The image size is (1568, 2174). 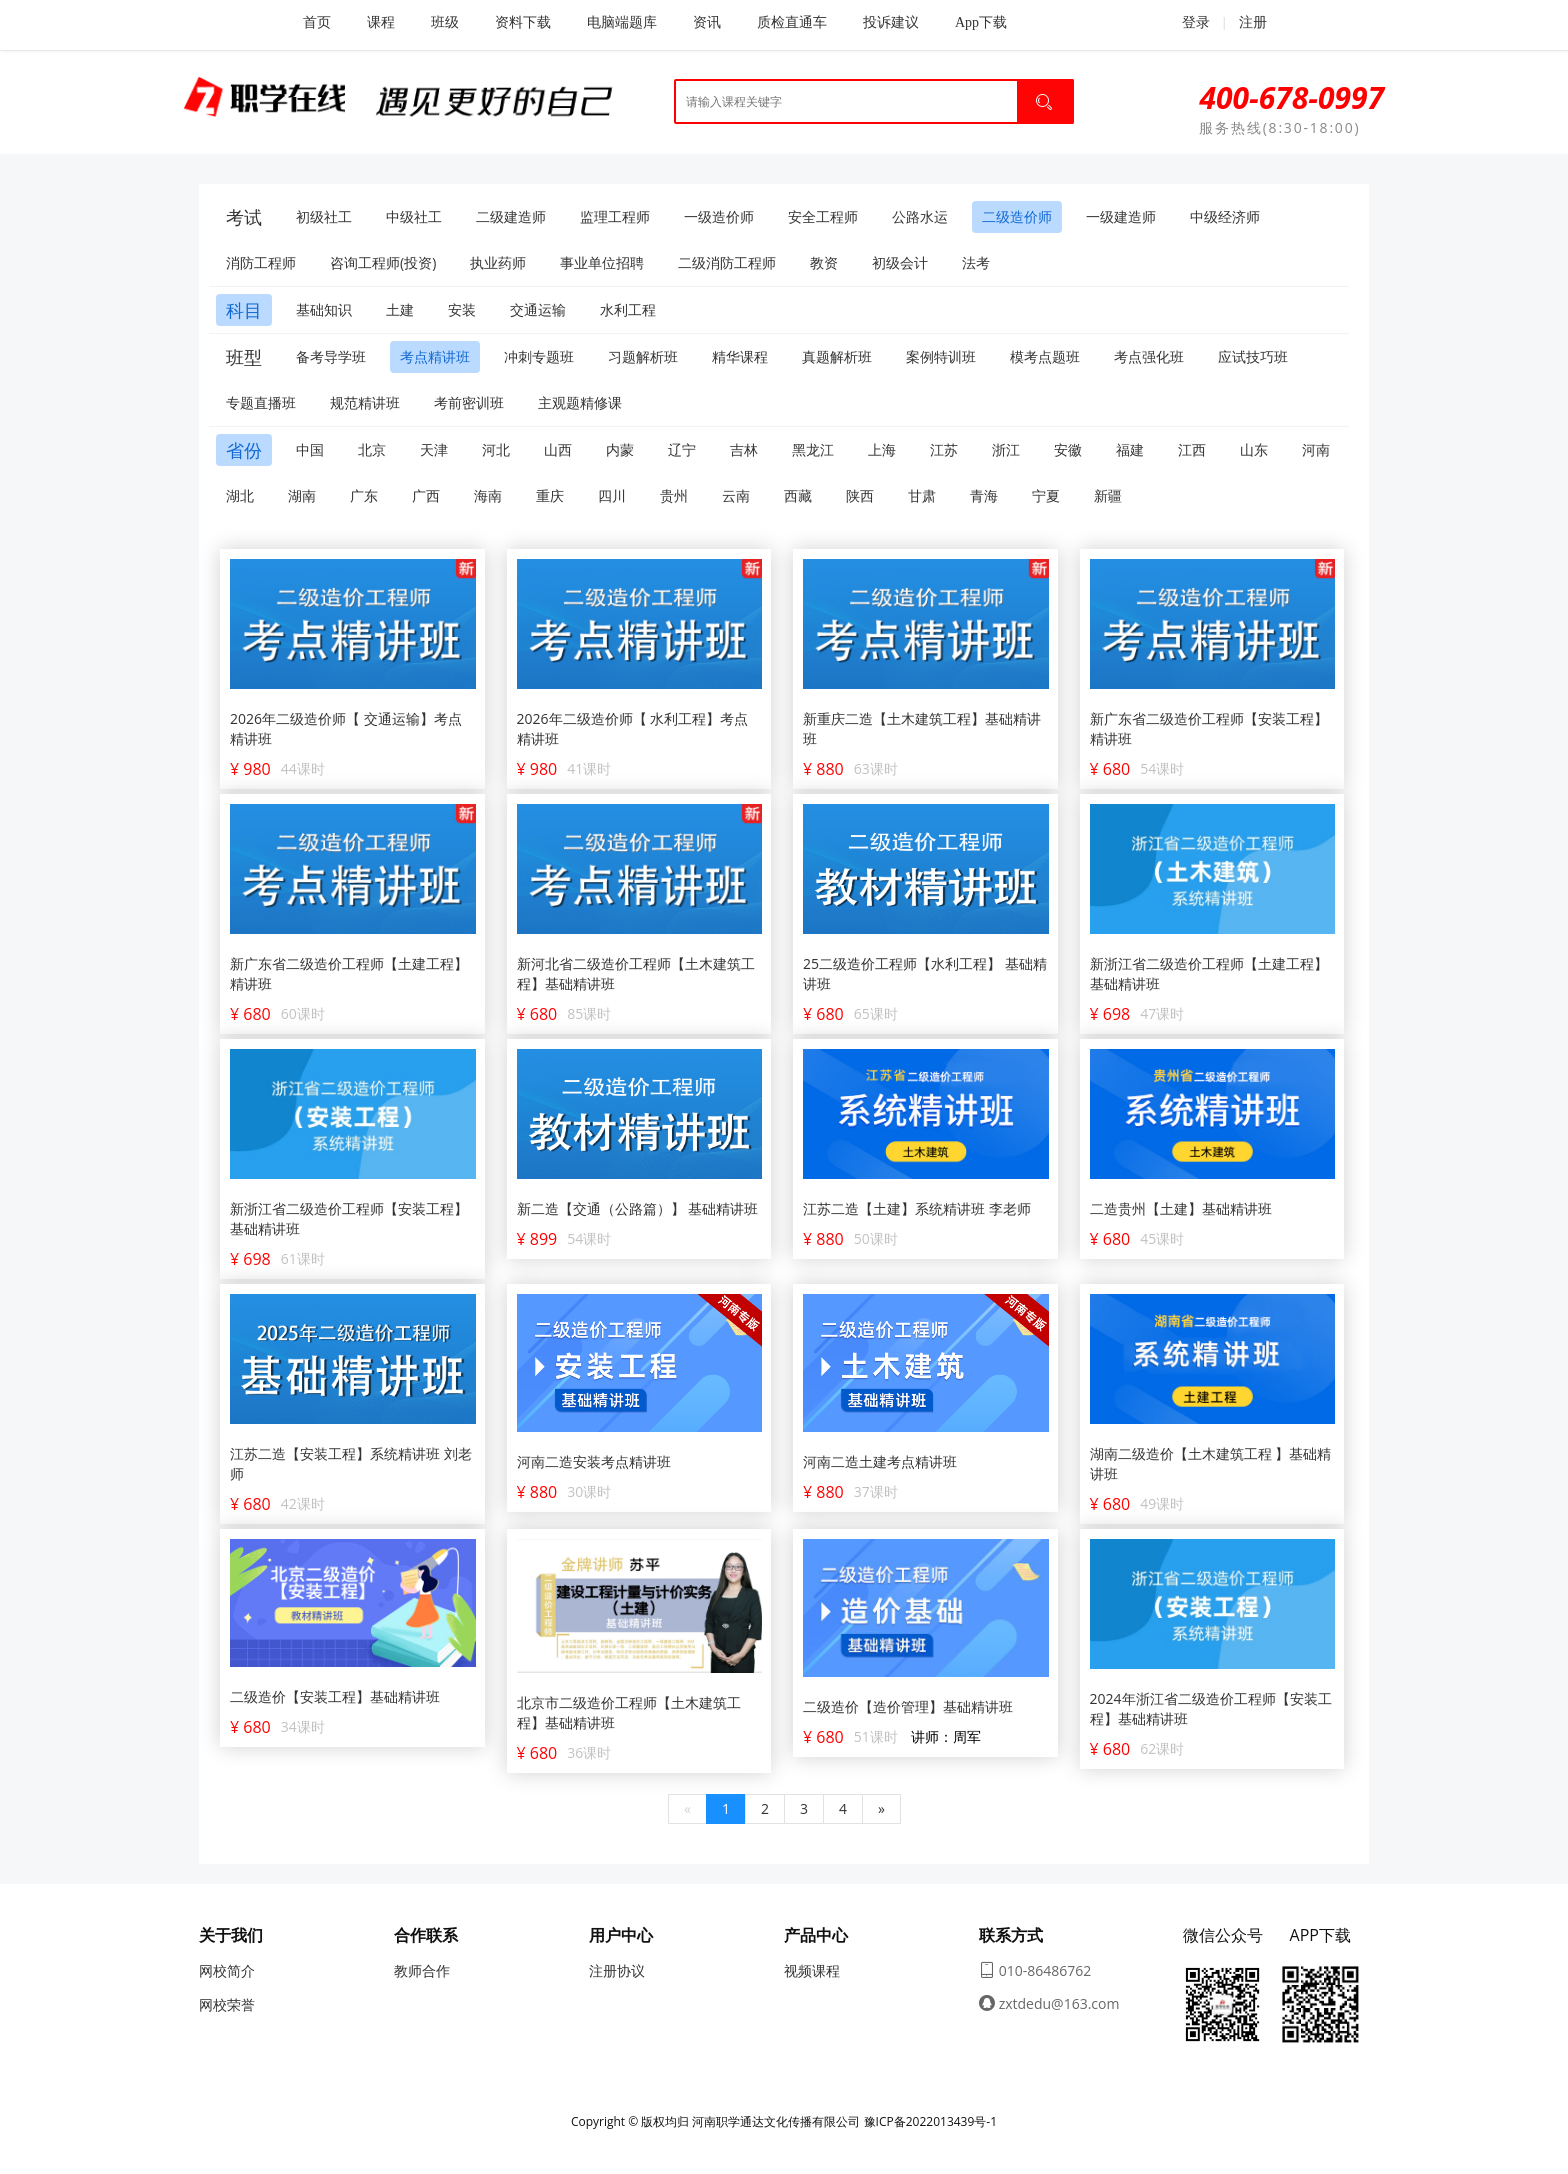 I want to click on 辽宁, so click(x=682, y=449).